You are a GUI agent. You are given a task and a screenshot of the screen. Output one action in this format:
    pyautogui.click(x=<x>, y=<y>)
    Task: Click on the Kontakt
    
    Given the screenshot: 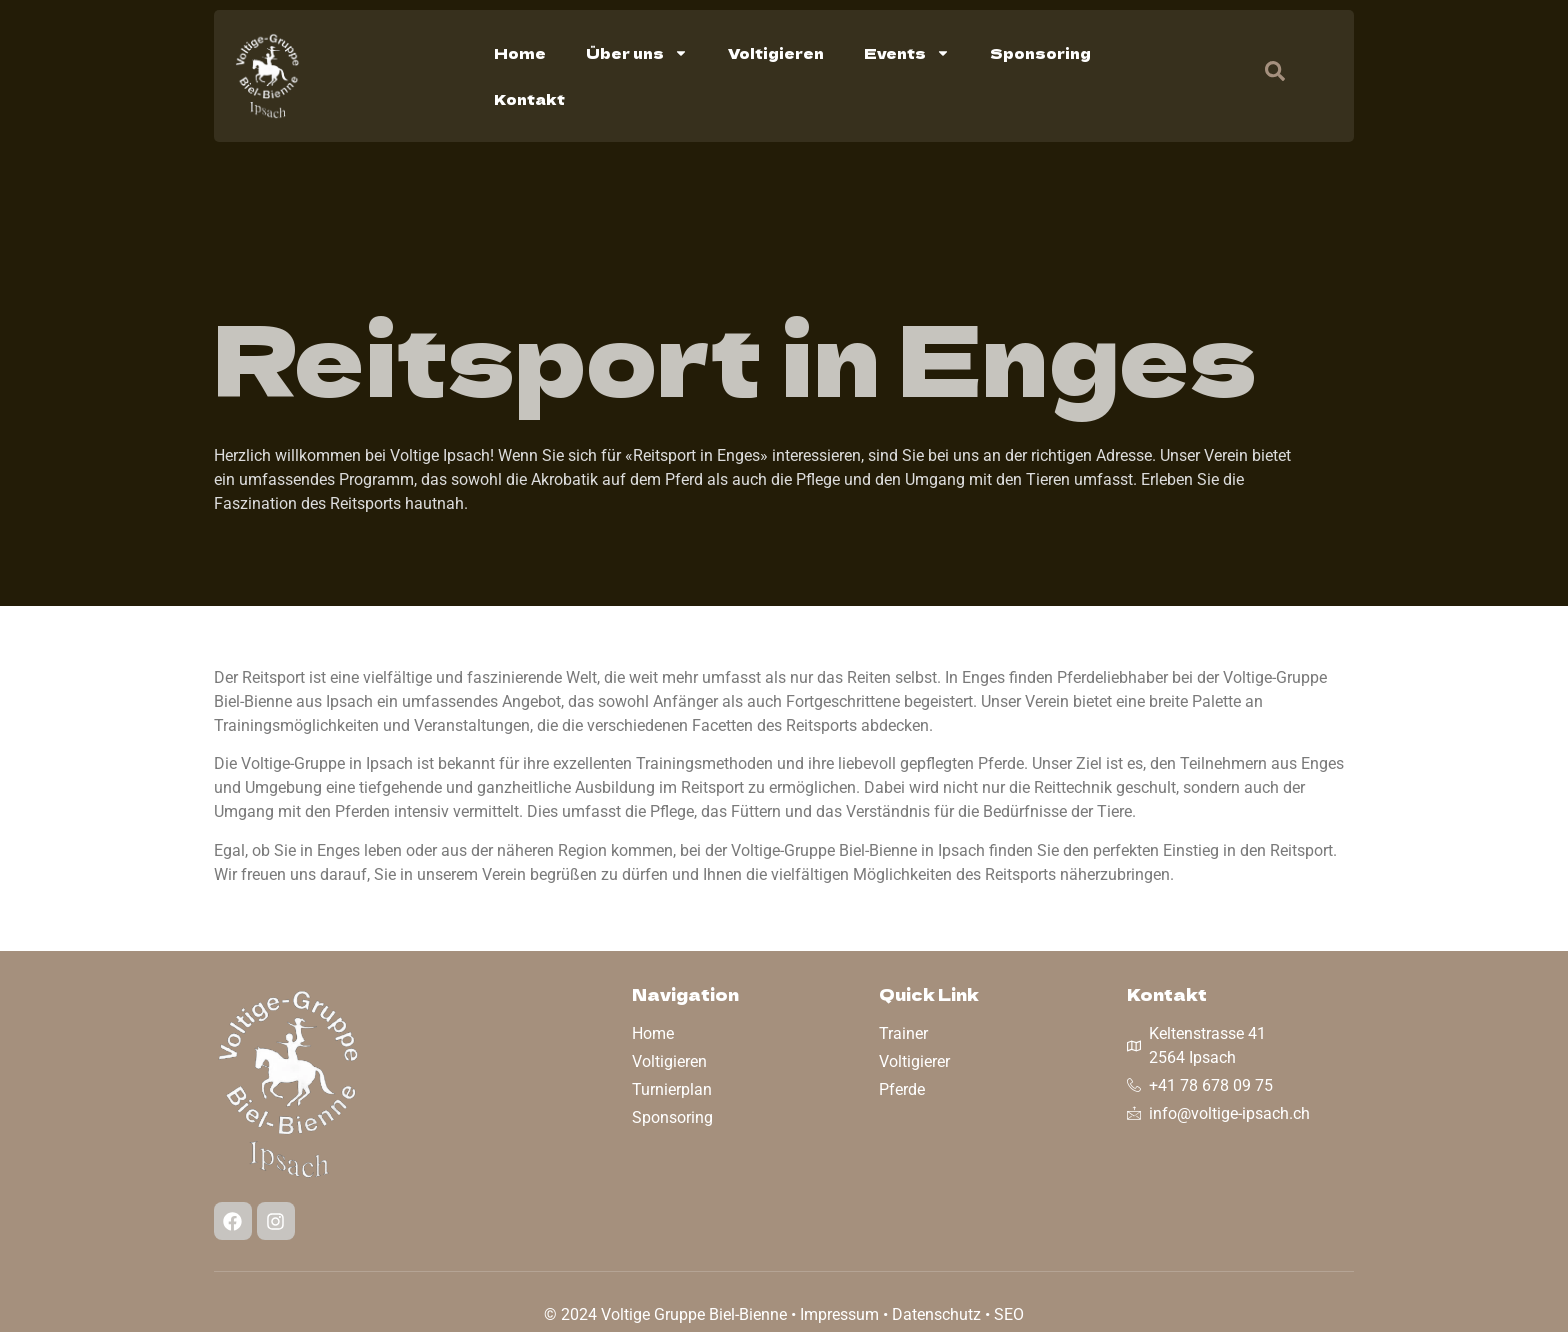 What is the action you would take?
    pyautogui.click(x=529, y=99)
    